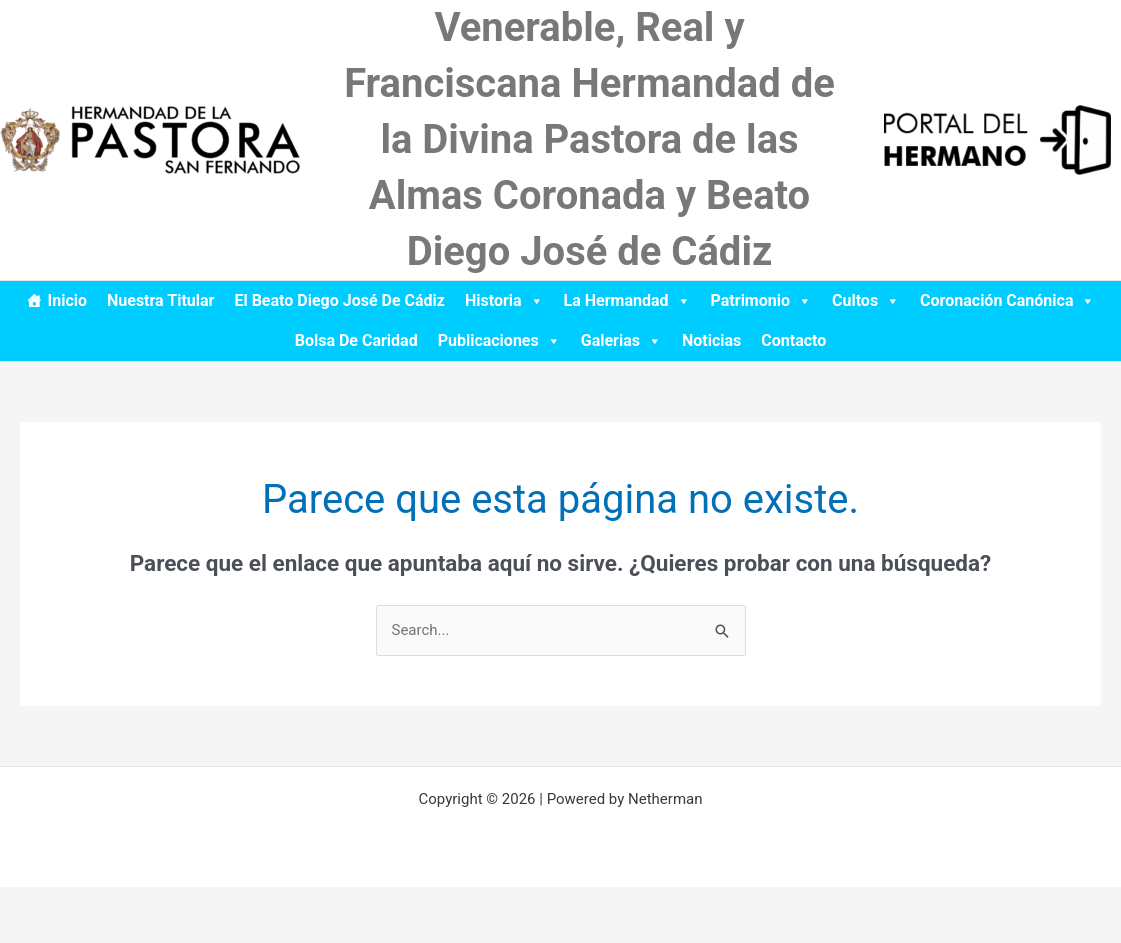  I want to click on Bolsa de Caridad, so click(356, 340).